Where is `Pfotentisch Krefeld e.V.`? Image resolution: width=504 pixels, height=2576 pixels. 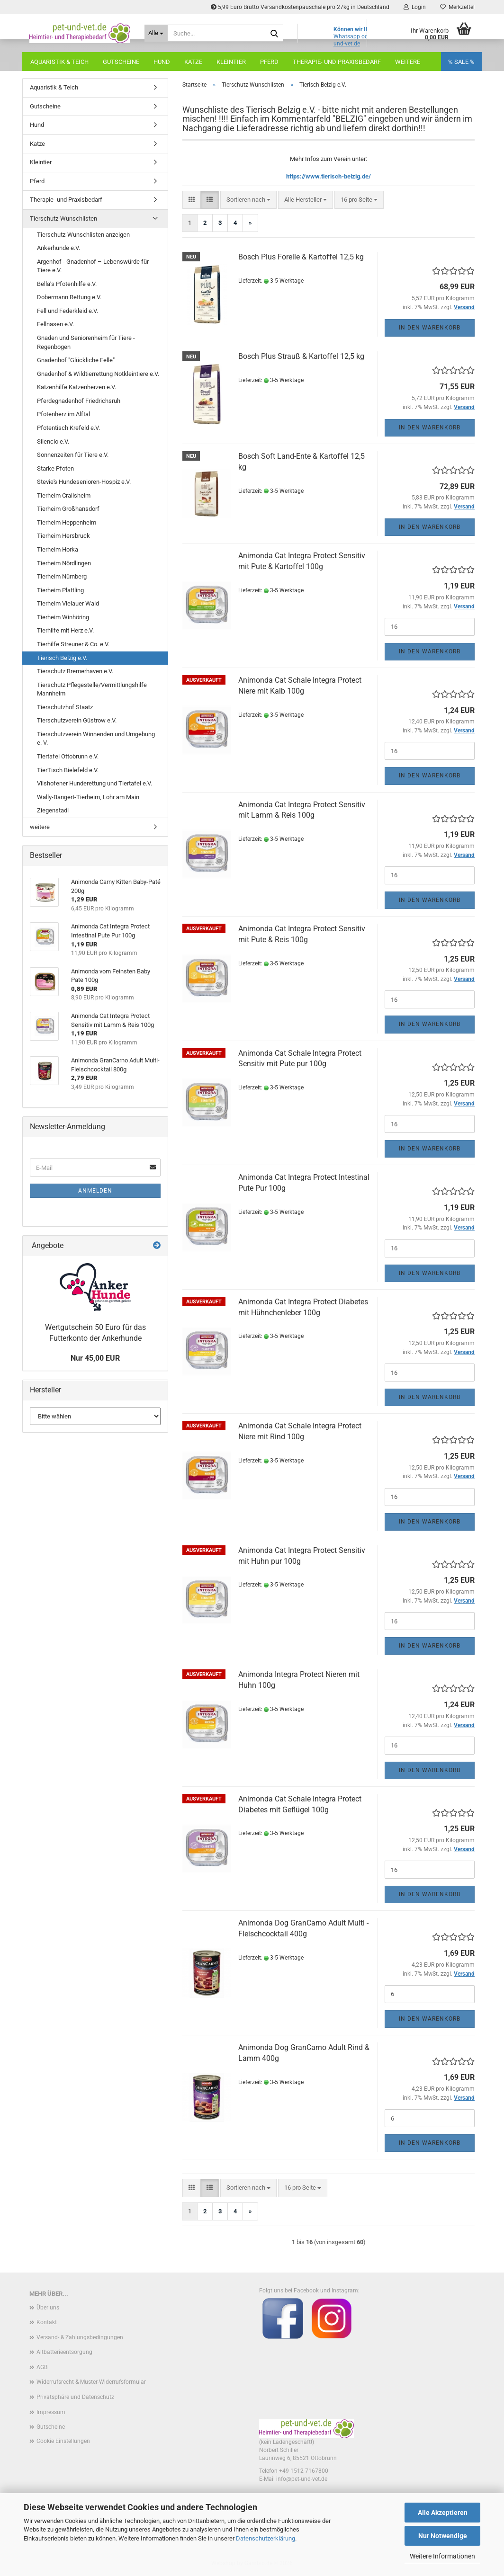
Pfotentisch Krefeld e.V. is located at coordinates (68, 427).